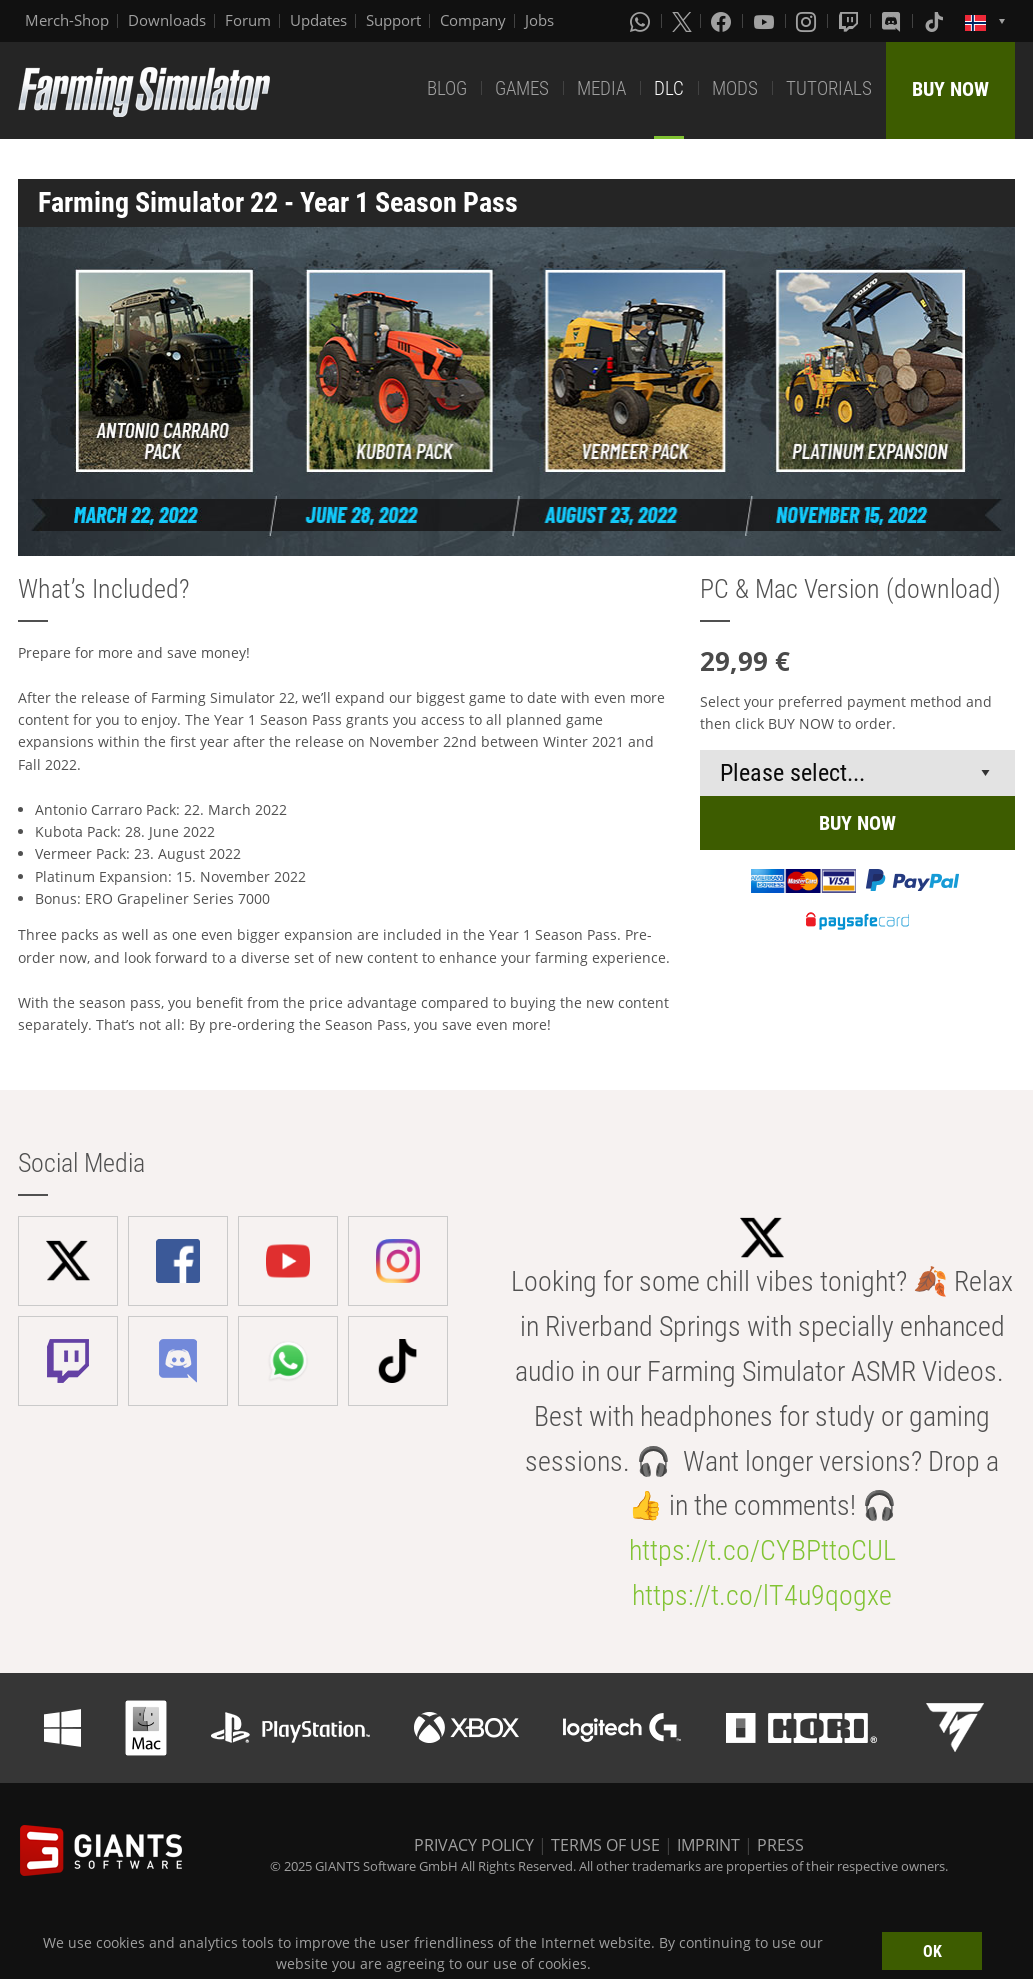  Describe the element at coordinates (808, 21) in the screenshot. I see `[Instagram]` at that location.